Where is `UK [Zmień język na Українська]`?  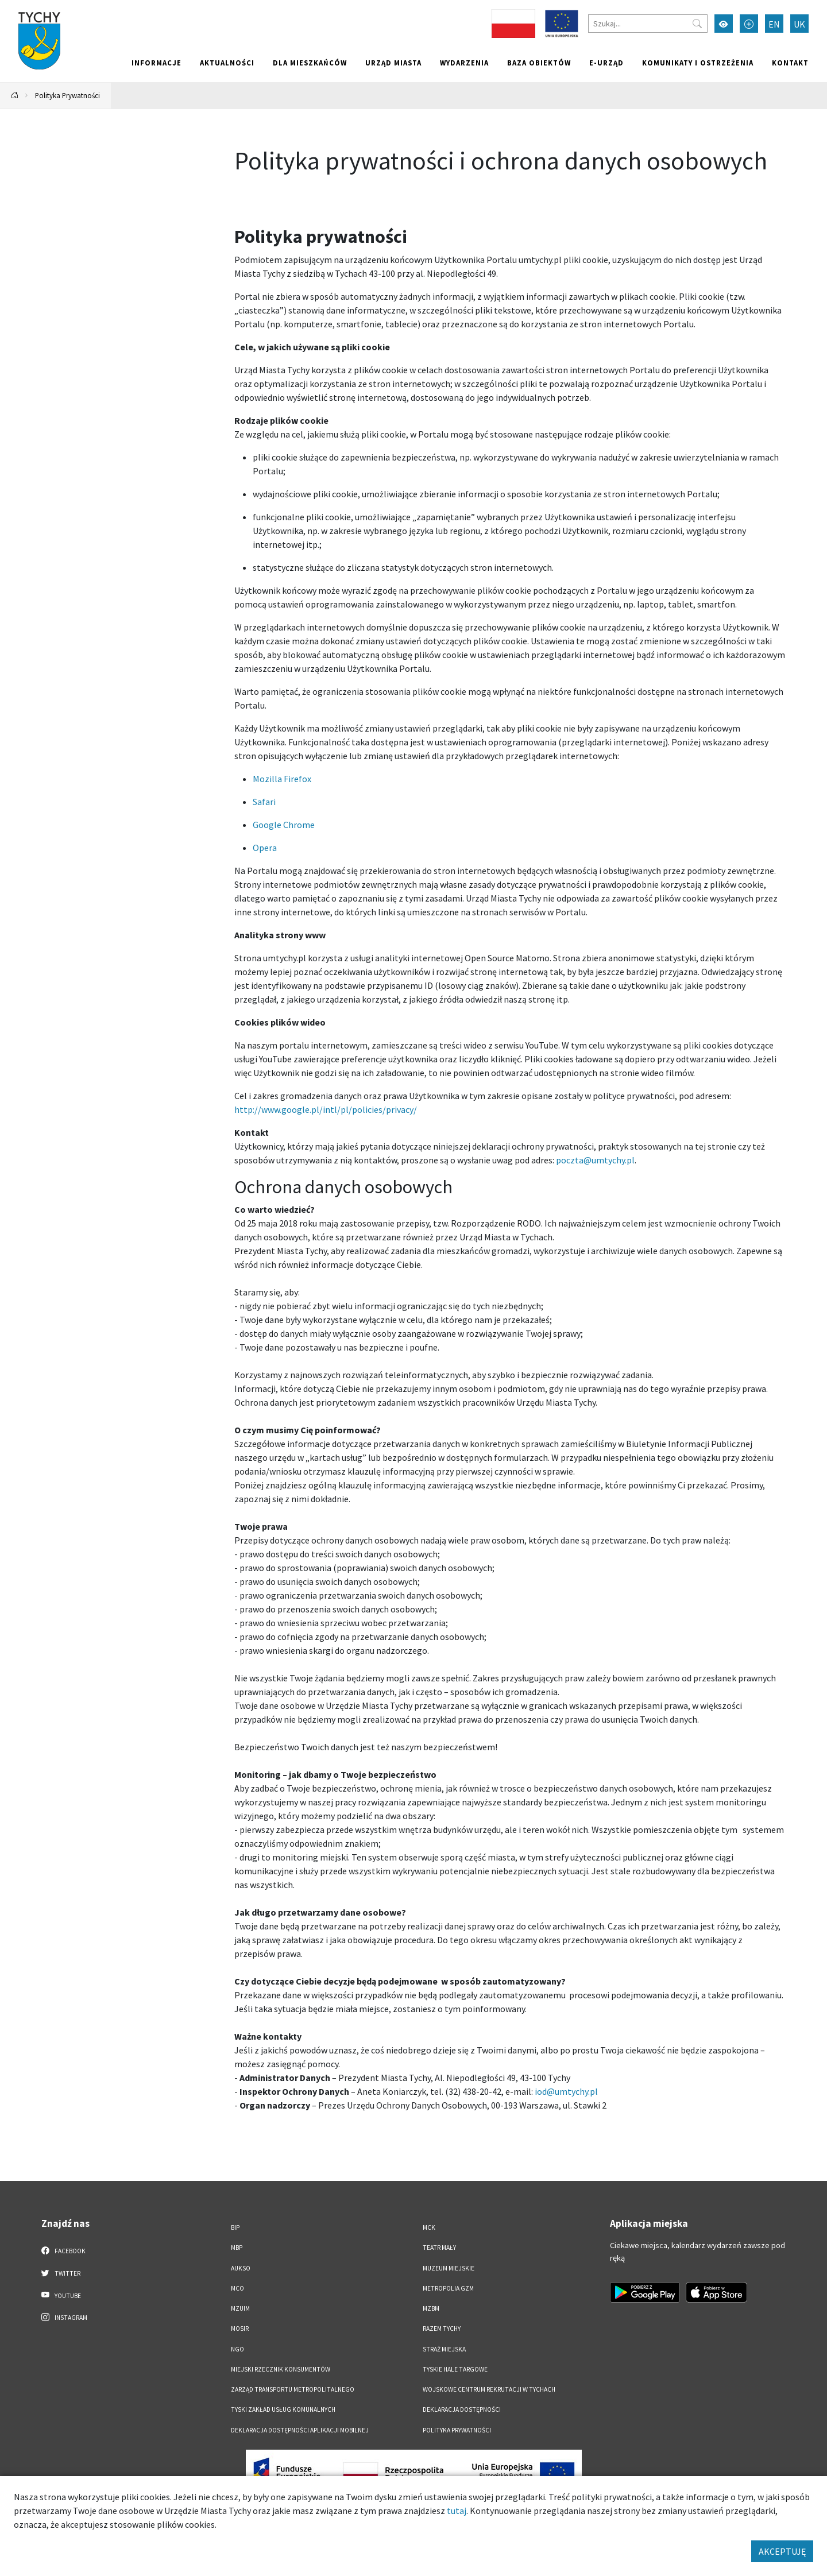 UK [Zmień język na Українська] is located at coordinates (799, 24).